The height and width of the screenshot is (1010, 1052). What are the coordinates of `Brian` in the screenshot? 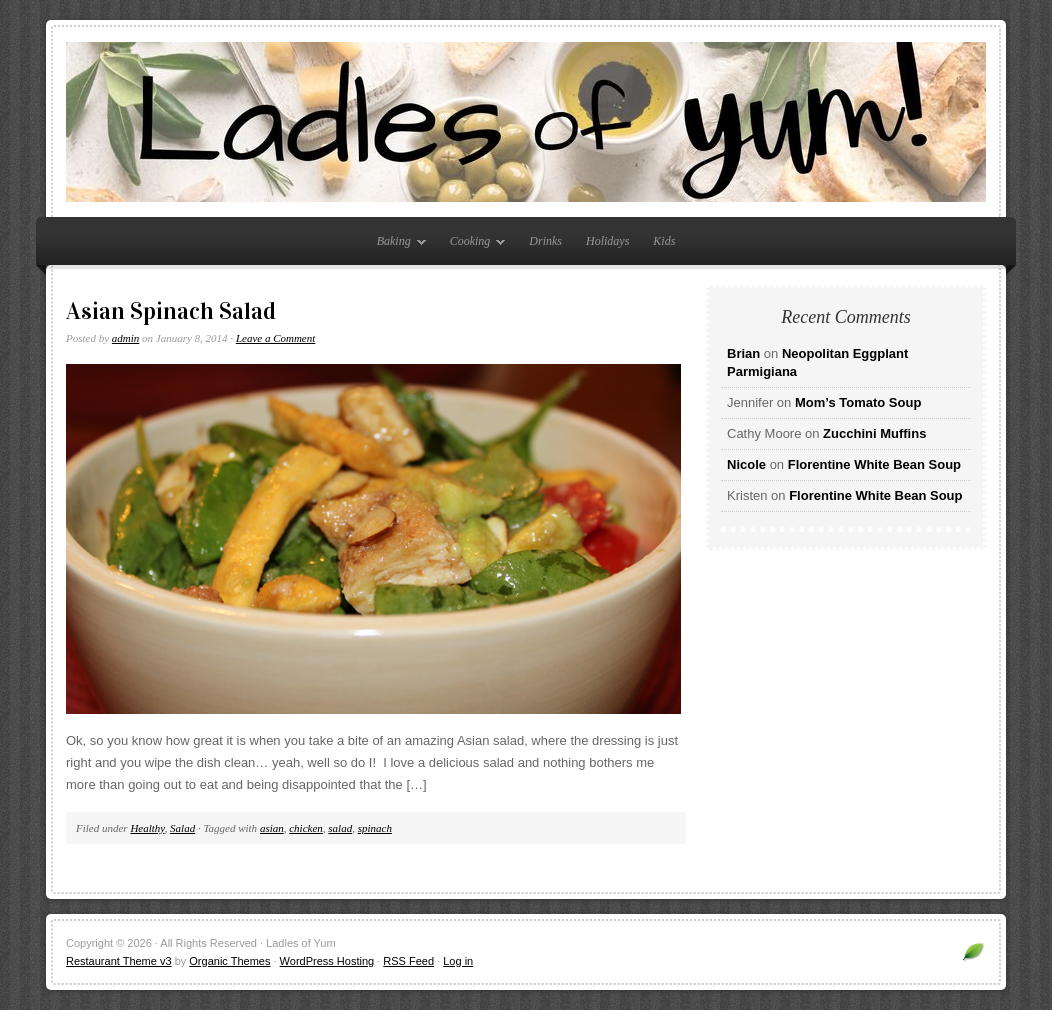 It's located at (743, 353).